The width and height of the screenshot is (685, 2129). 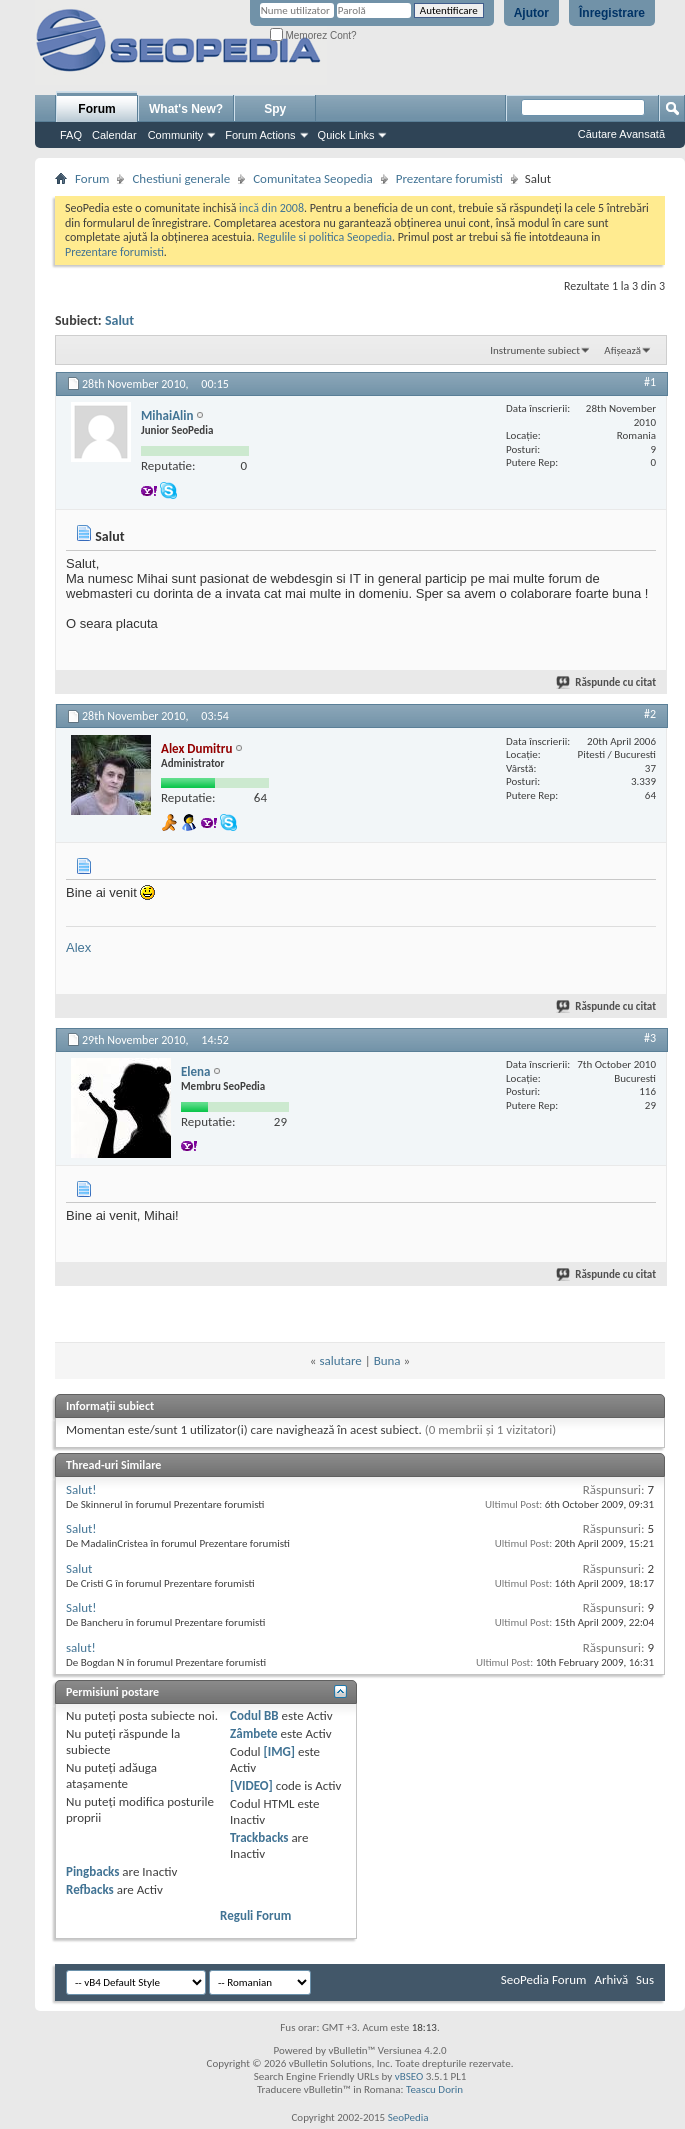 What do you see at coordinates (621, 134) in the screenshot?
I see `Căutare Avansată` at bounding box center [621, 134].